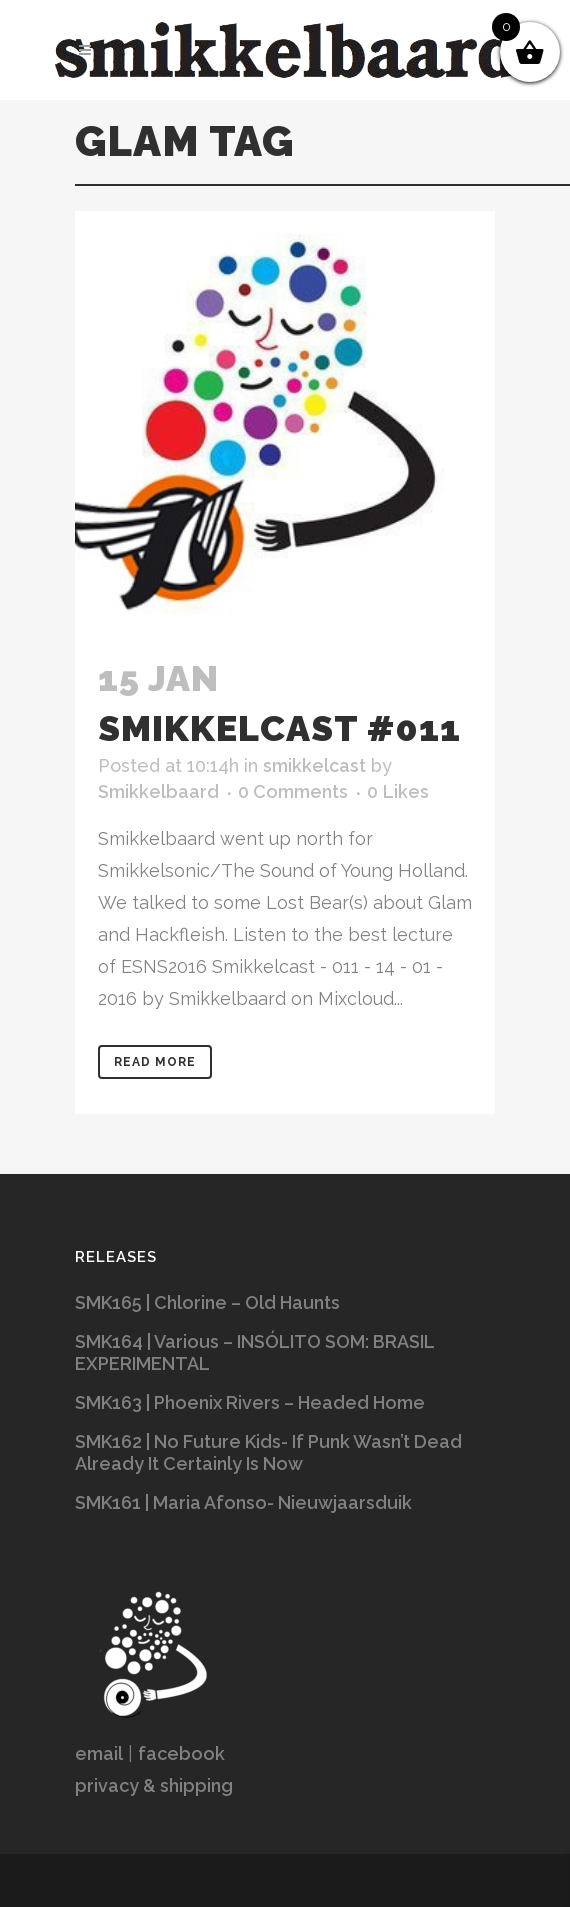  I want to click on SMK163 | Phoenix Rivers – Headed Home, so click(250, 1402).